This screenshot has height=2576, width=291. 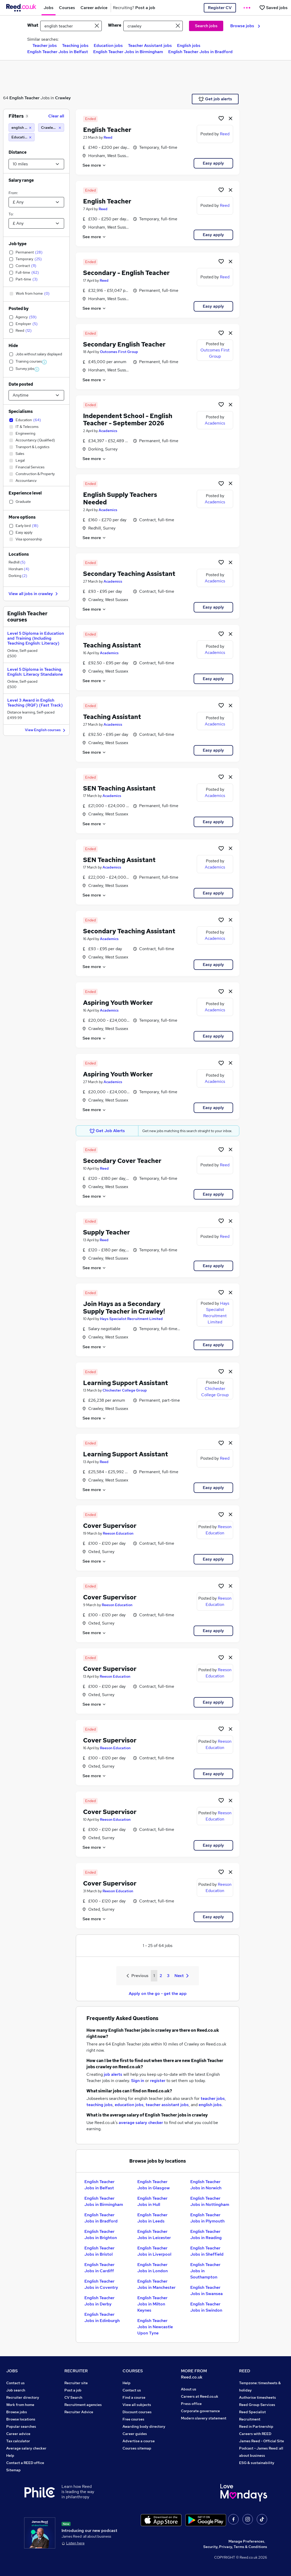 I want to click on Hide, so click(x=13, y=345).